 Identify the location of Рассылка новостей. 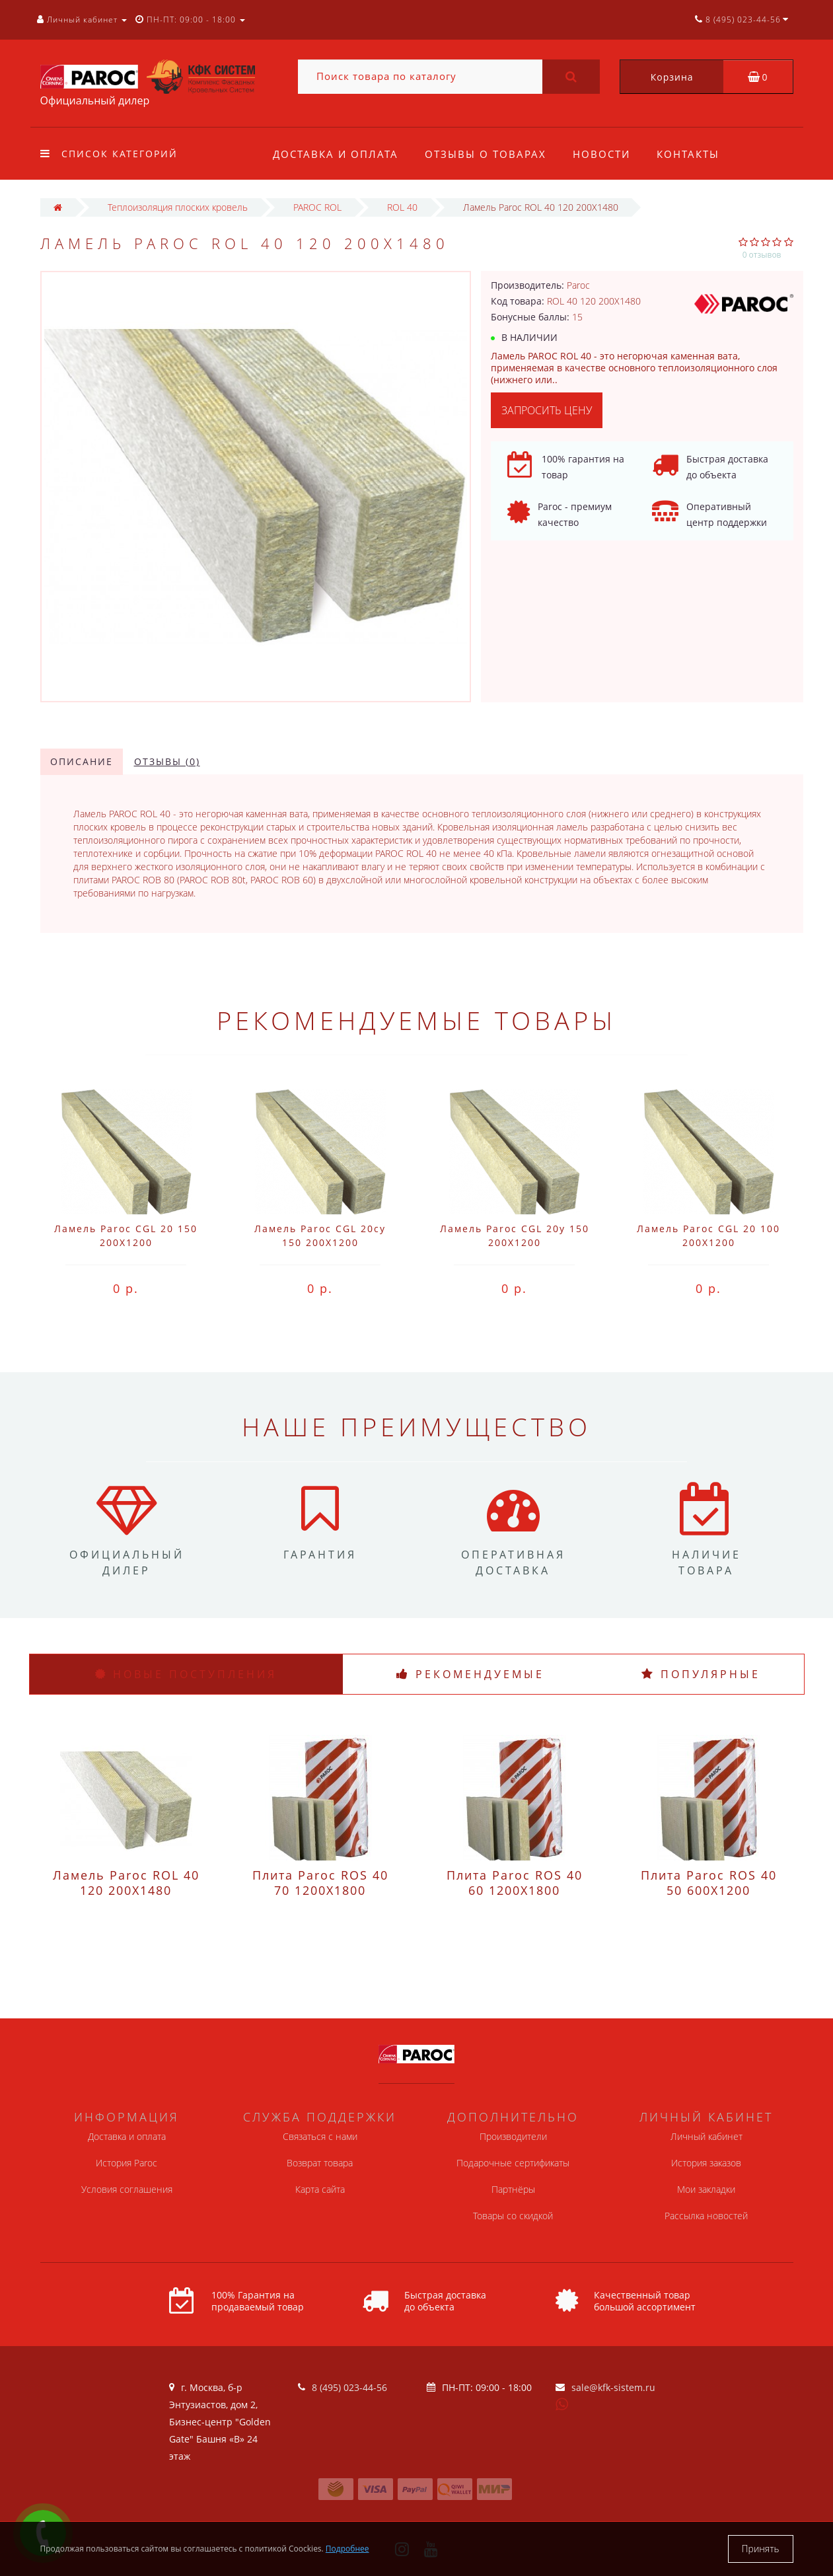
(706, 2215).